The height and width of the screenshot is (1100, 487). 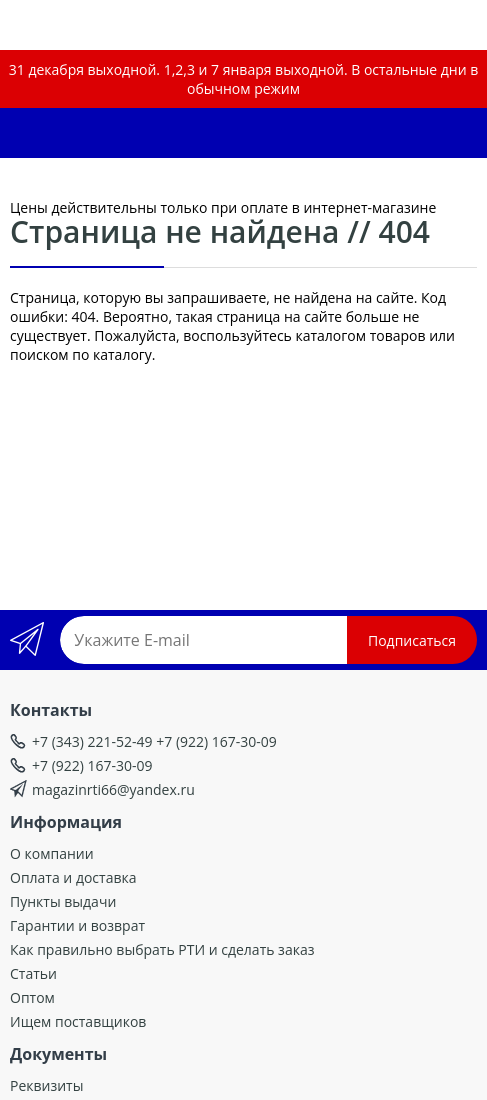 What do you see at coordinates (32, 997) in the screenshot?
I see `Оптом` at bounding box center [32, 997].